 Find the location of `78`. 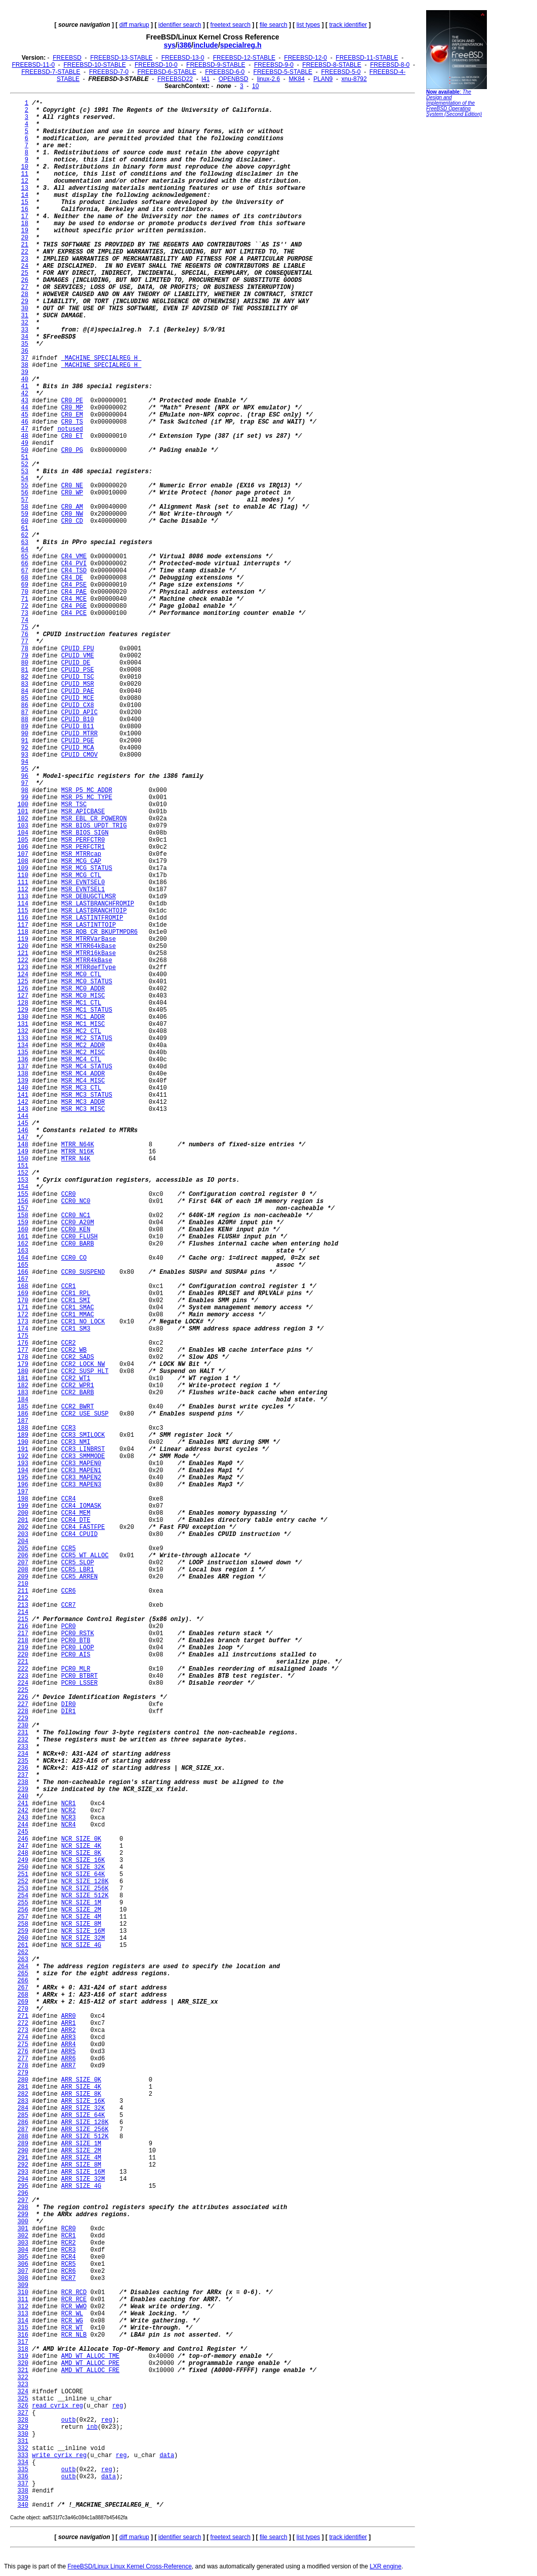

78 is located at coordinates (24, 648).